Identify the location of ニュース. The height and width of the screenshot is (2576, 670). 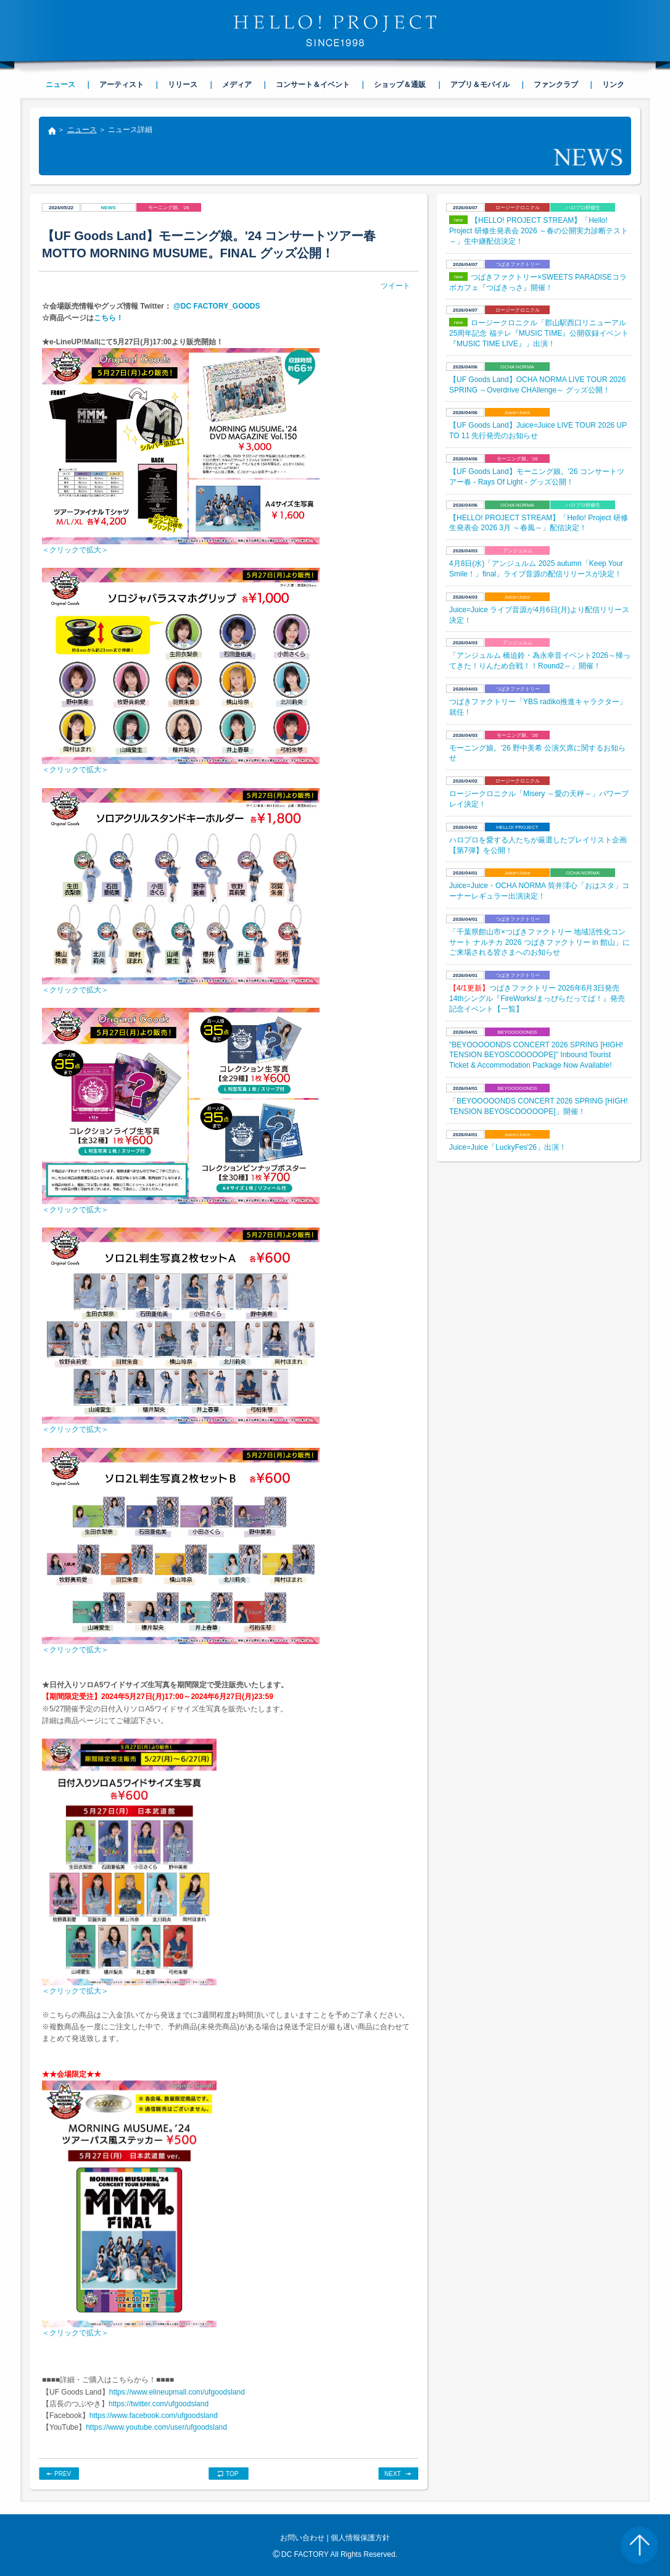
(82, 129).